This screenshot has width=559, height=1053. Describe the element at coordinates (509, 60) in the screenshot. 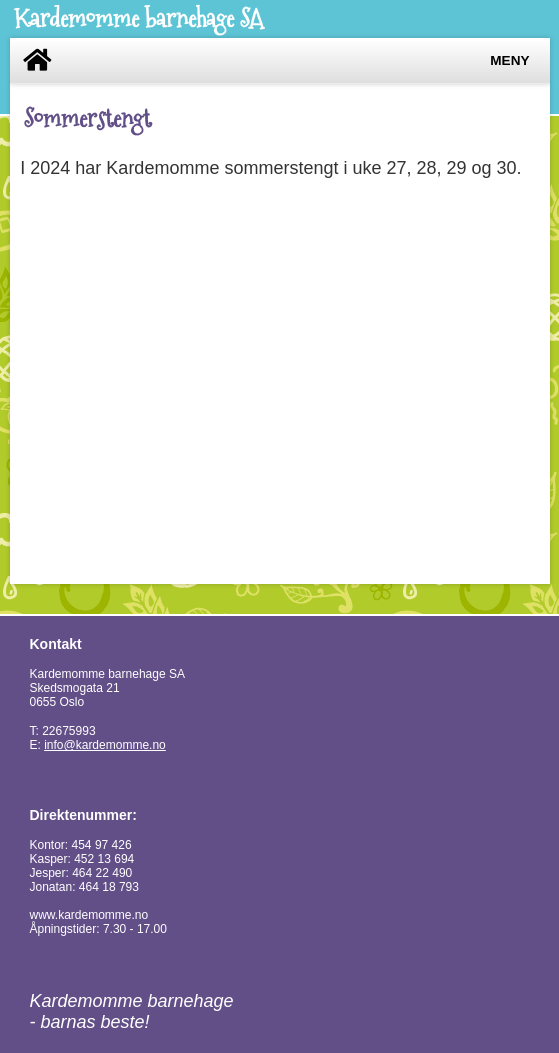

I see `Meny` at that location.